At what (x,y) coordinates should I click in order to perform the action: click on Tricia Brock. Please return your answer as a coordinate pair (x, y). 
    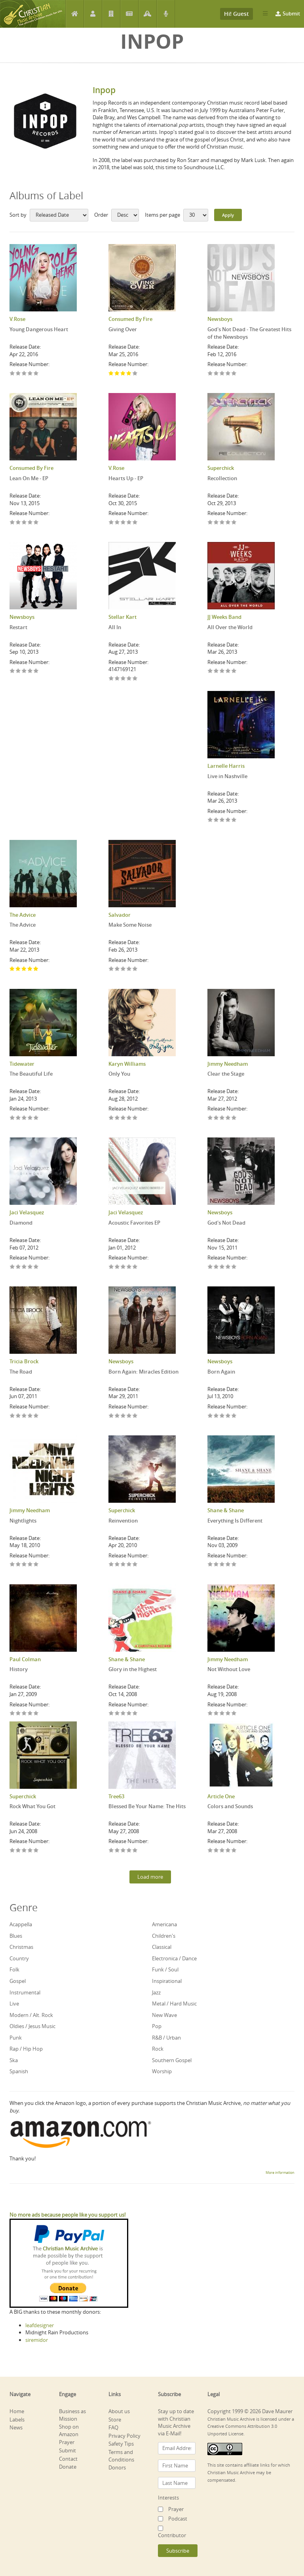
    Looking at the image, I should click on (24, 1361).